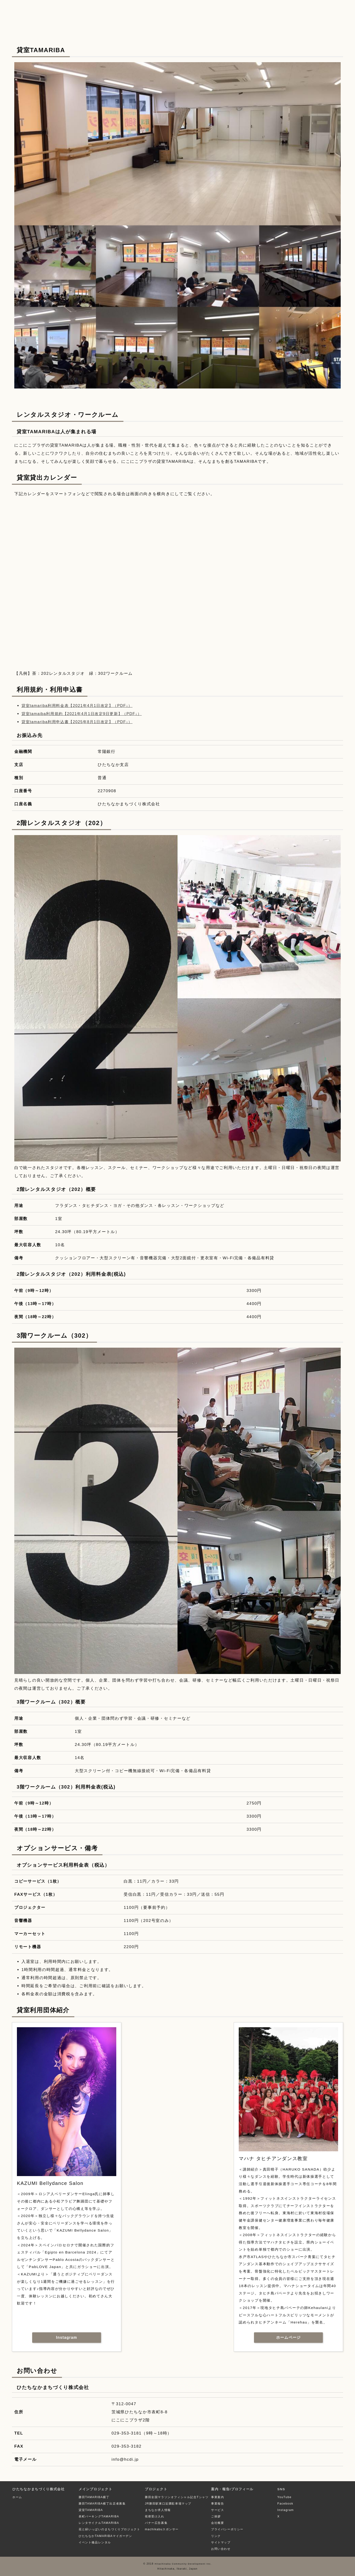 This screenshot has height=2576, width=355. Describe the element at coordinates (222, 2542) in the screenshot. I see `サイトマップ` at that location.